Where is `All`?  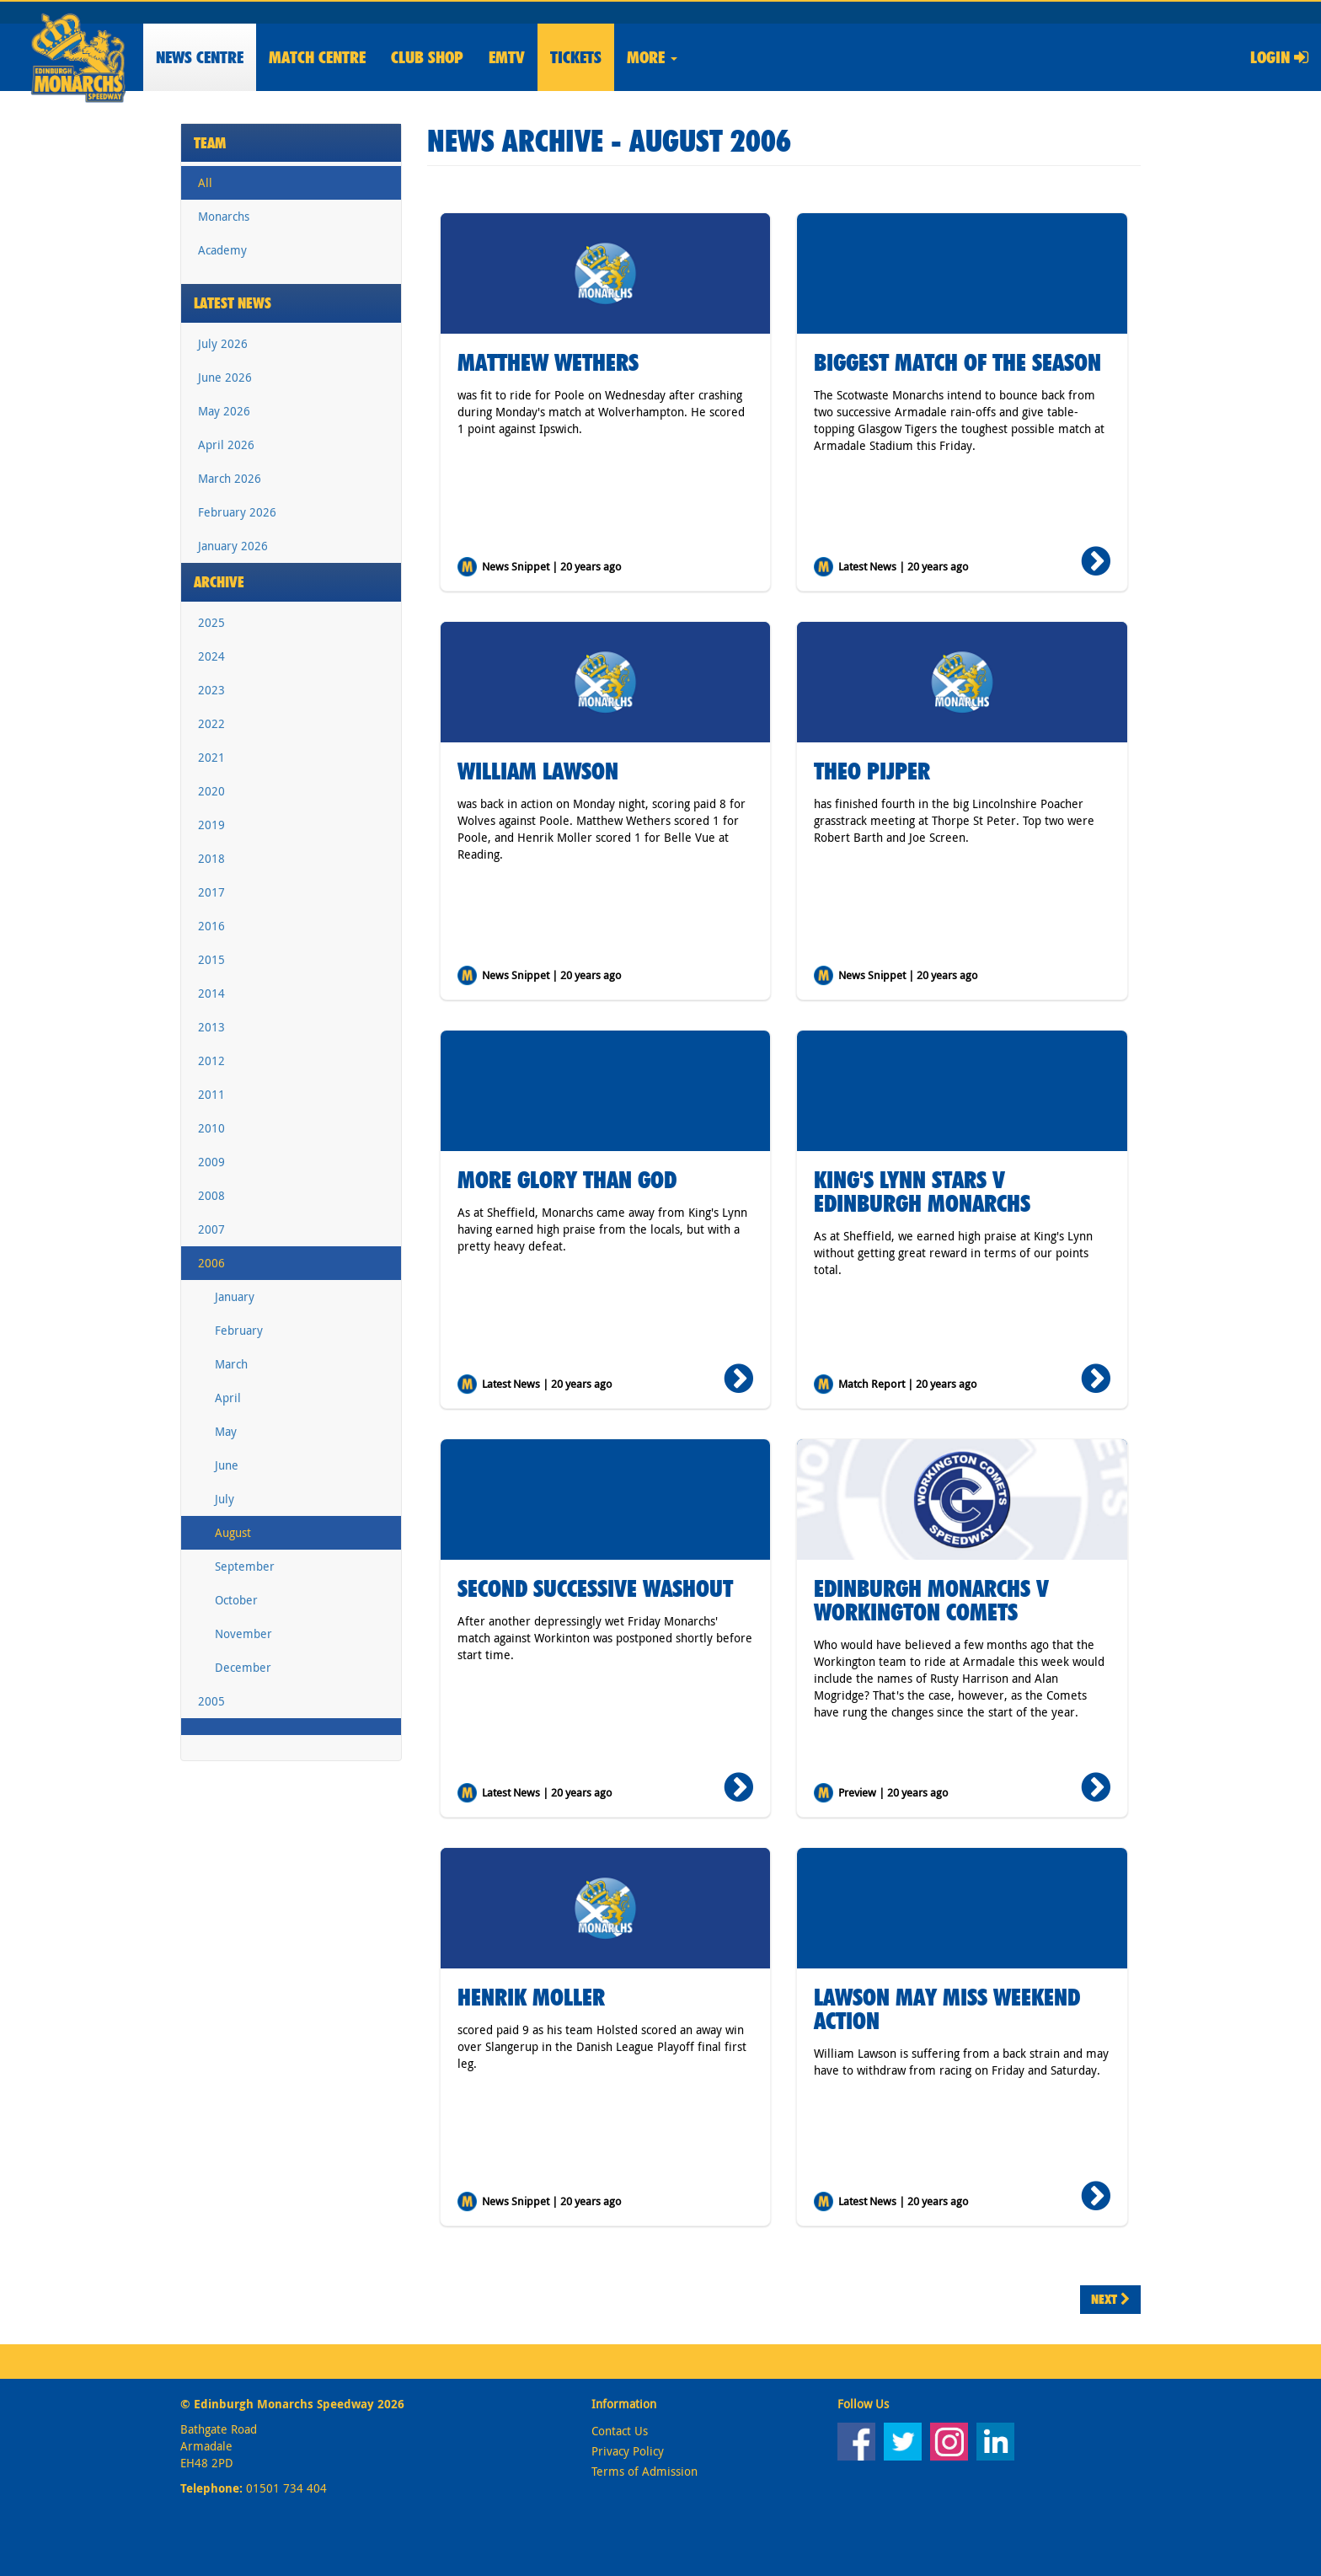 All is located at coordinates (205, 182).